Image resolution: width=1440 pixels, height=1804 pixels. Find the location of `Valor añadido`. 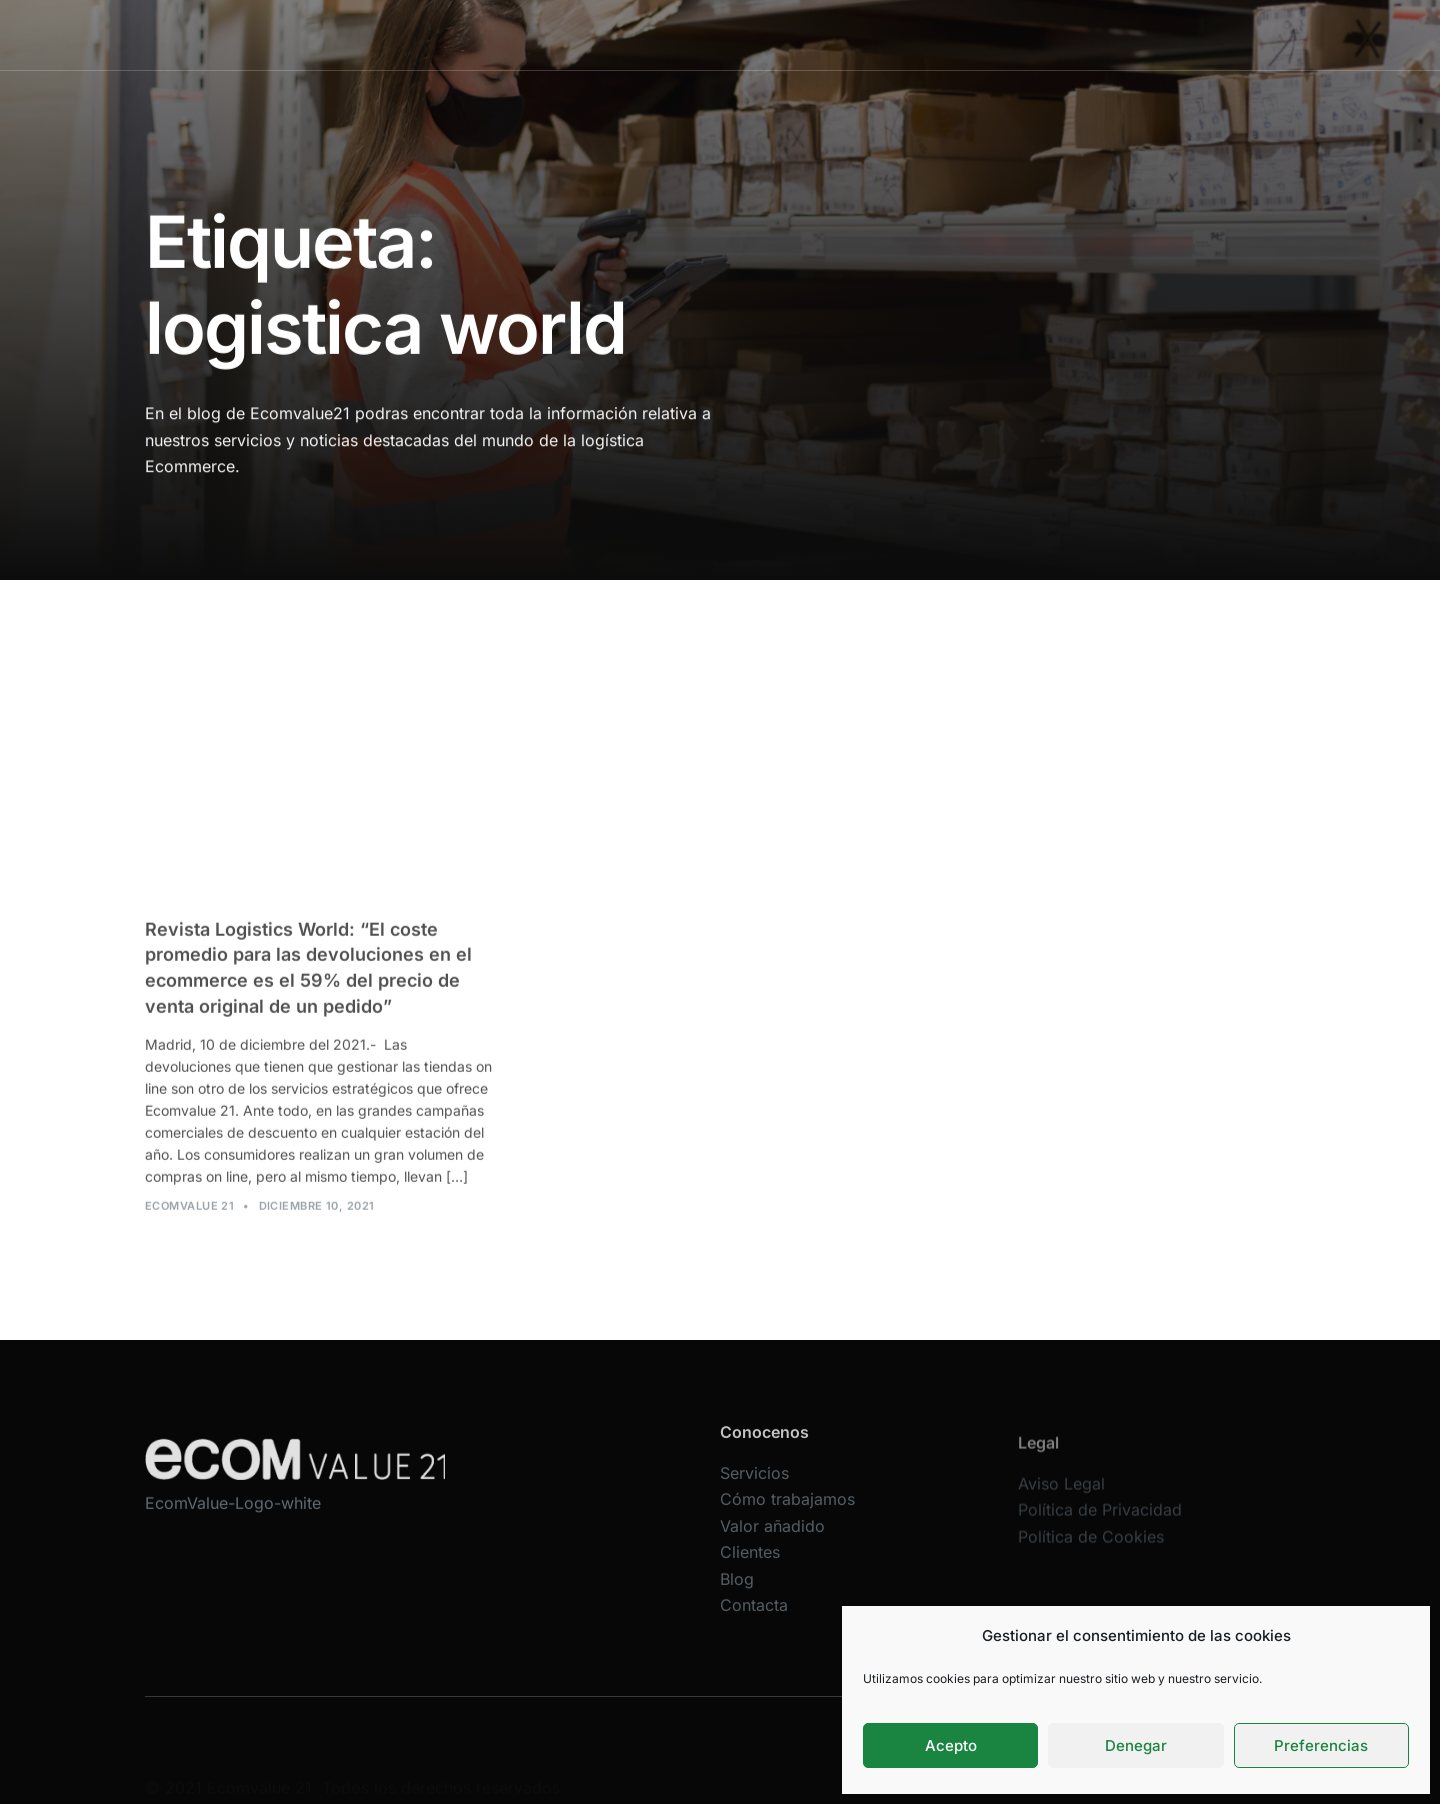

Valor añadido is located at coordinates (842, 34).